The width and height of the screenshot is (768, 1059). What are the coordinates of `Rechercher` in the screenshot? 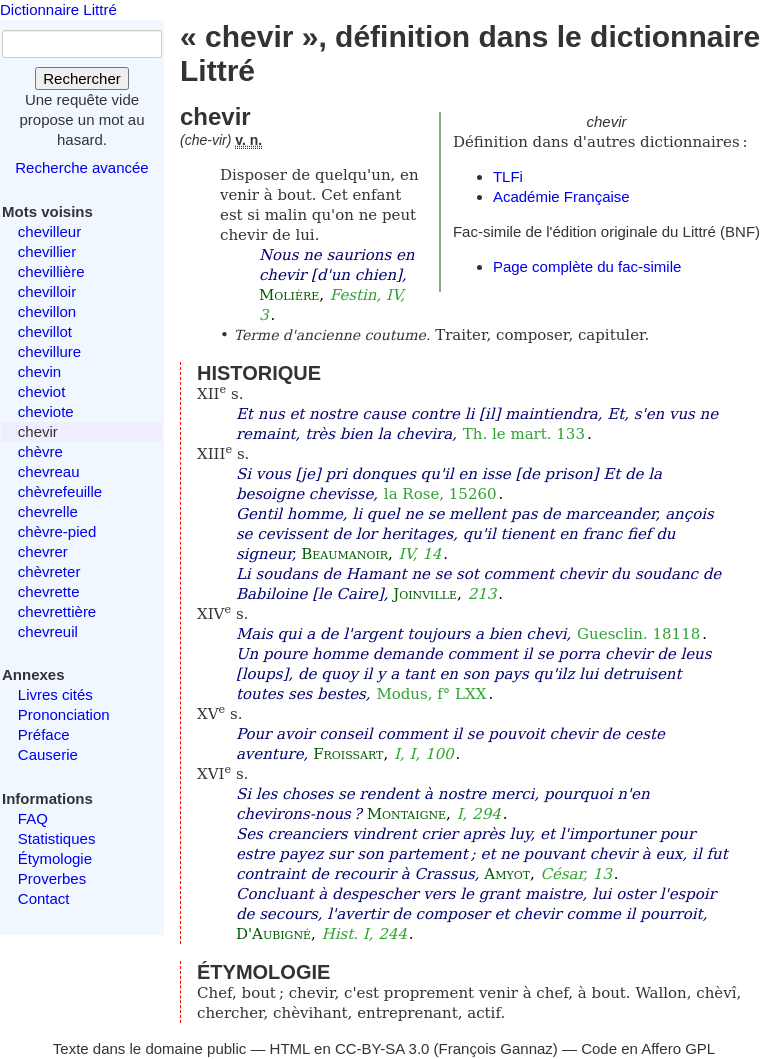 It's located at (82, 78).